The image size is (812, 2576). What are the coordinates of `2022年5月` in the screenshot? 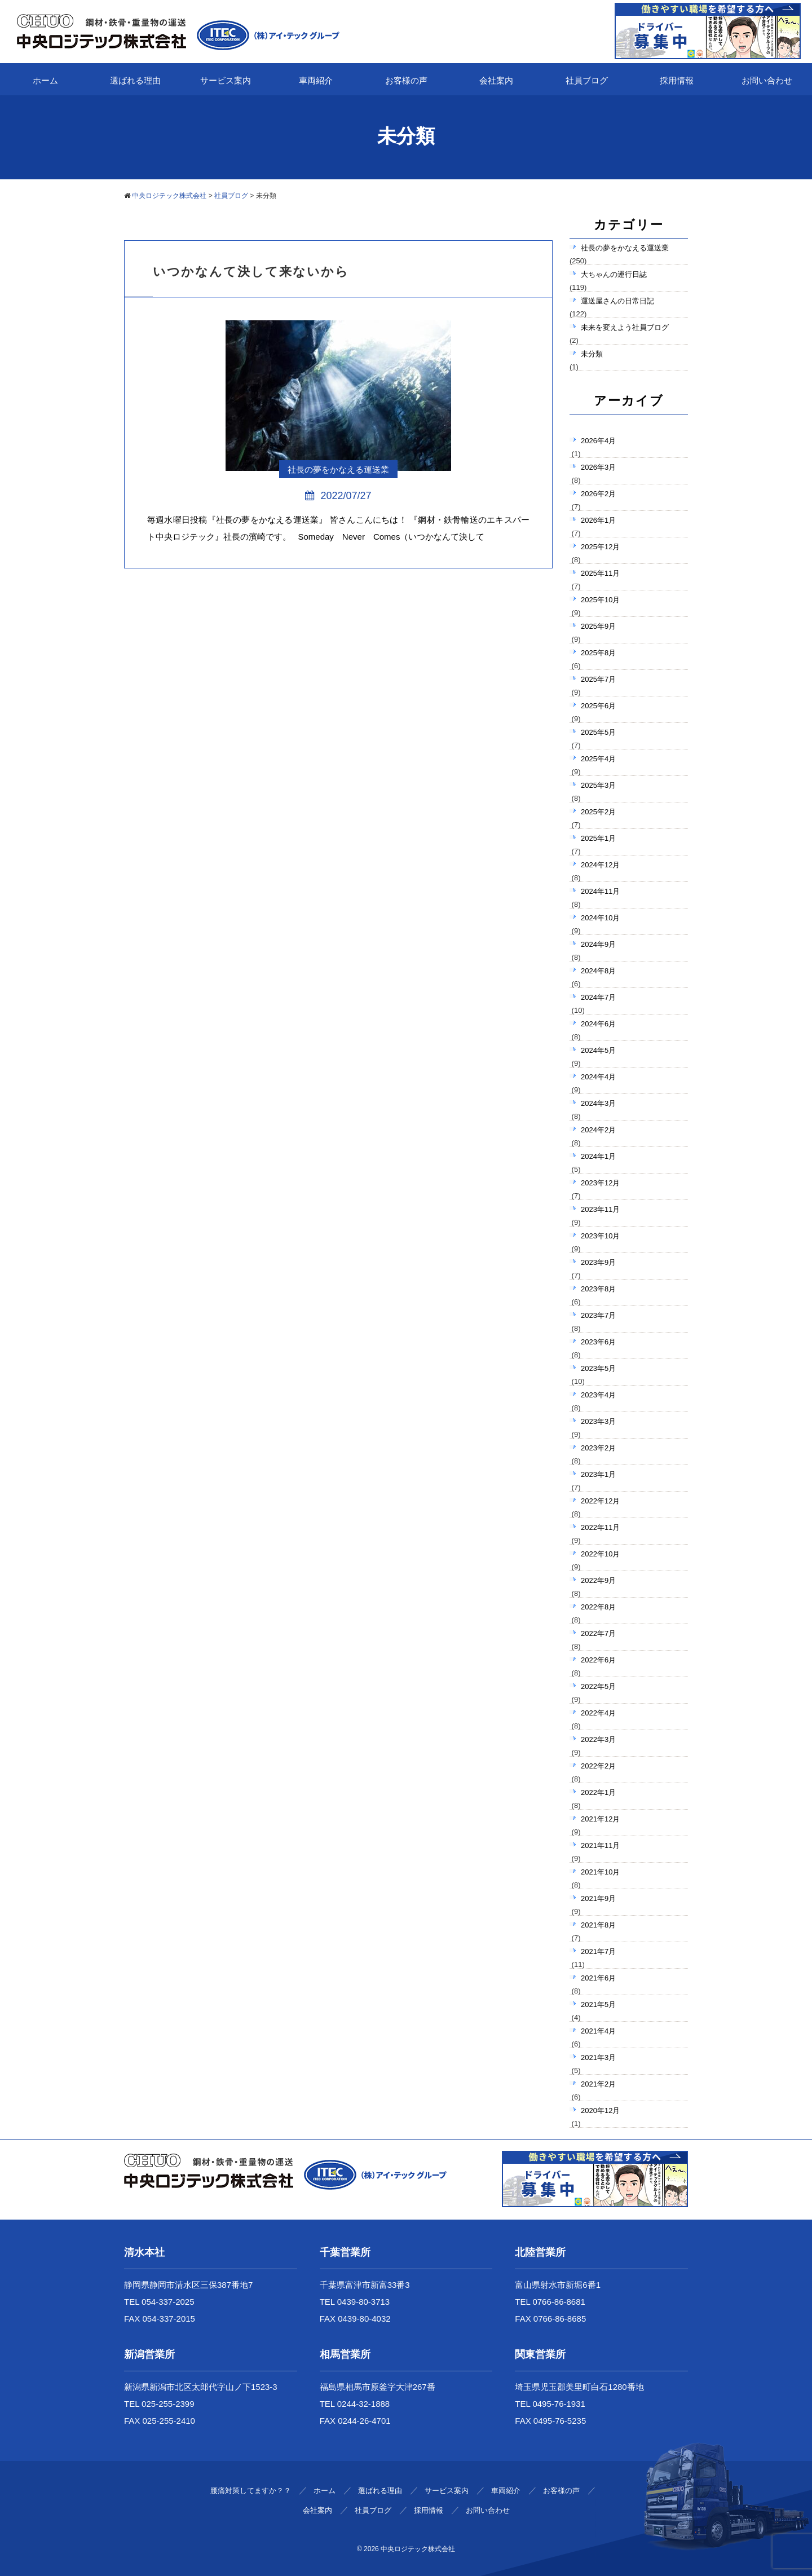 It's located at (598, 1686).